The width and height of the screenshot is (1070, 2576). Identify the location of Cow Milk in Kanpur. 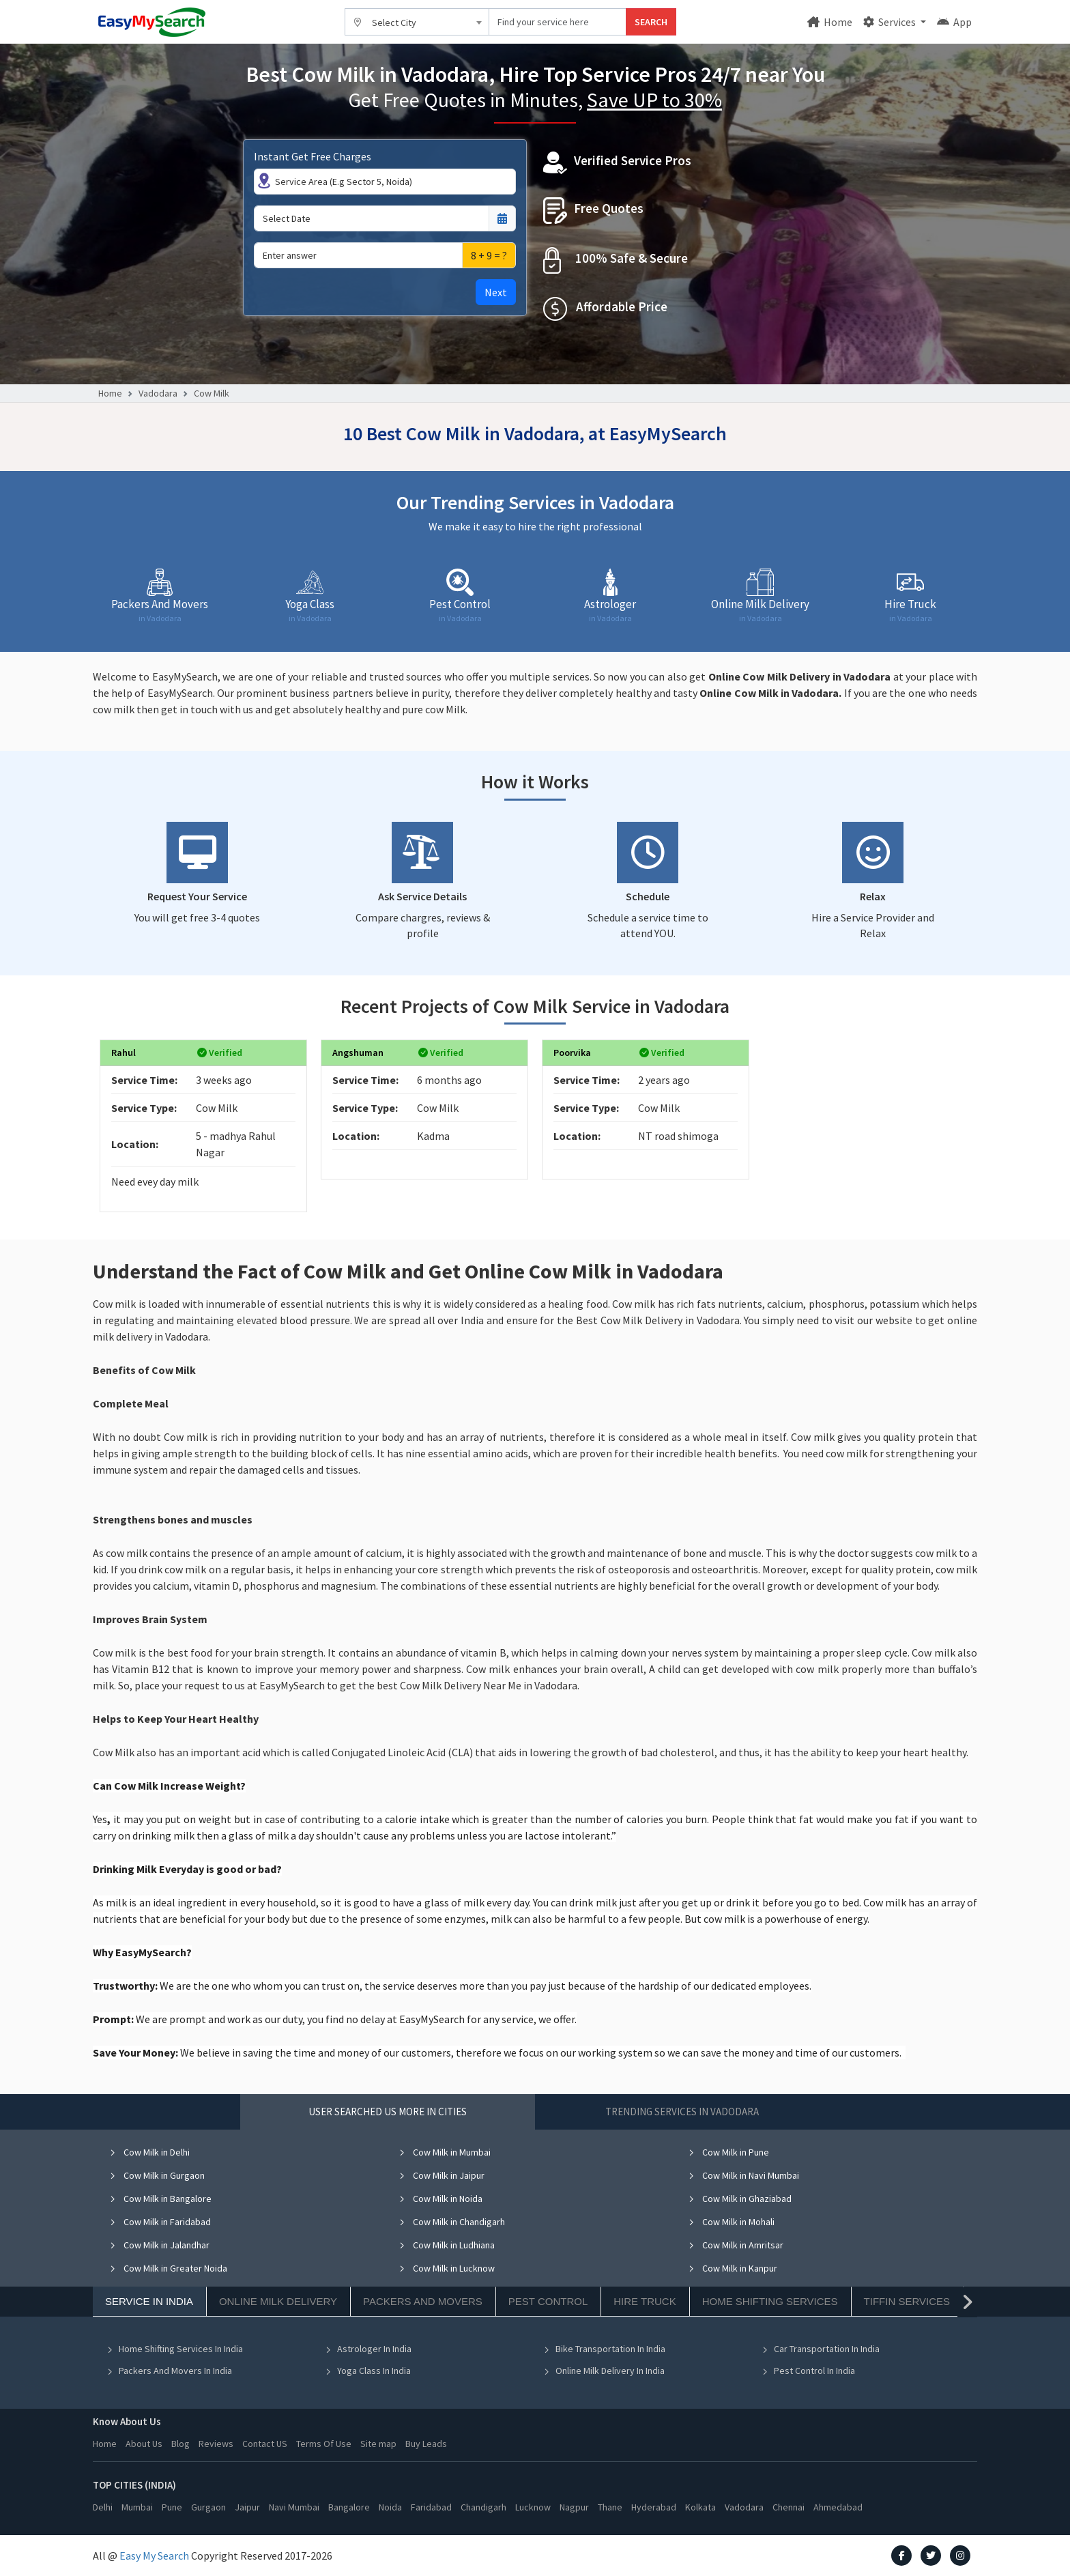
(732, 2268).